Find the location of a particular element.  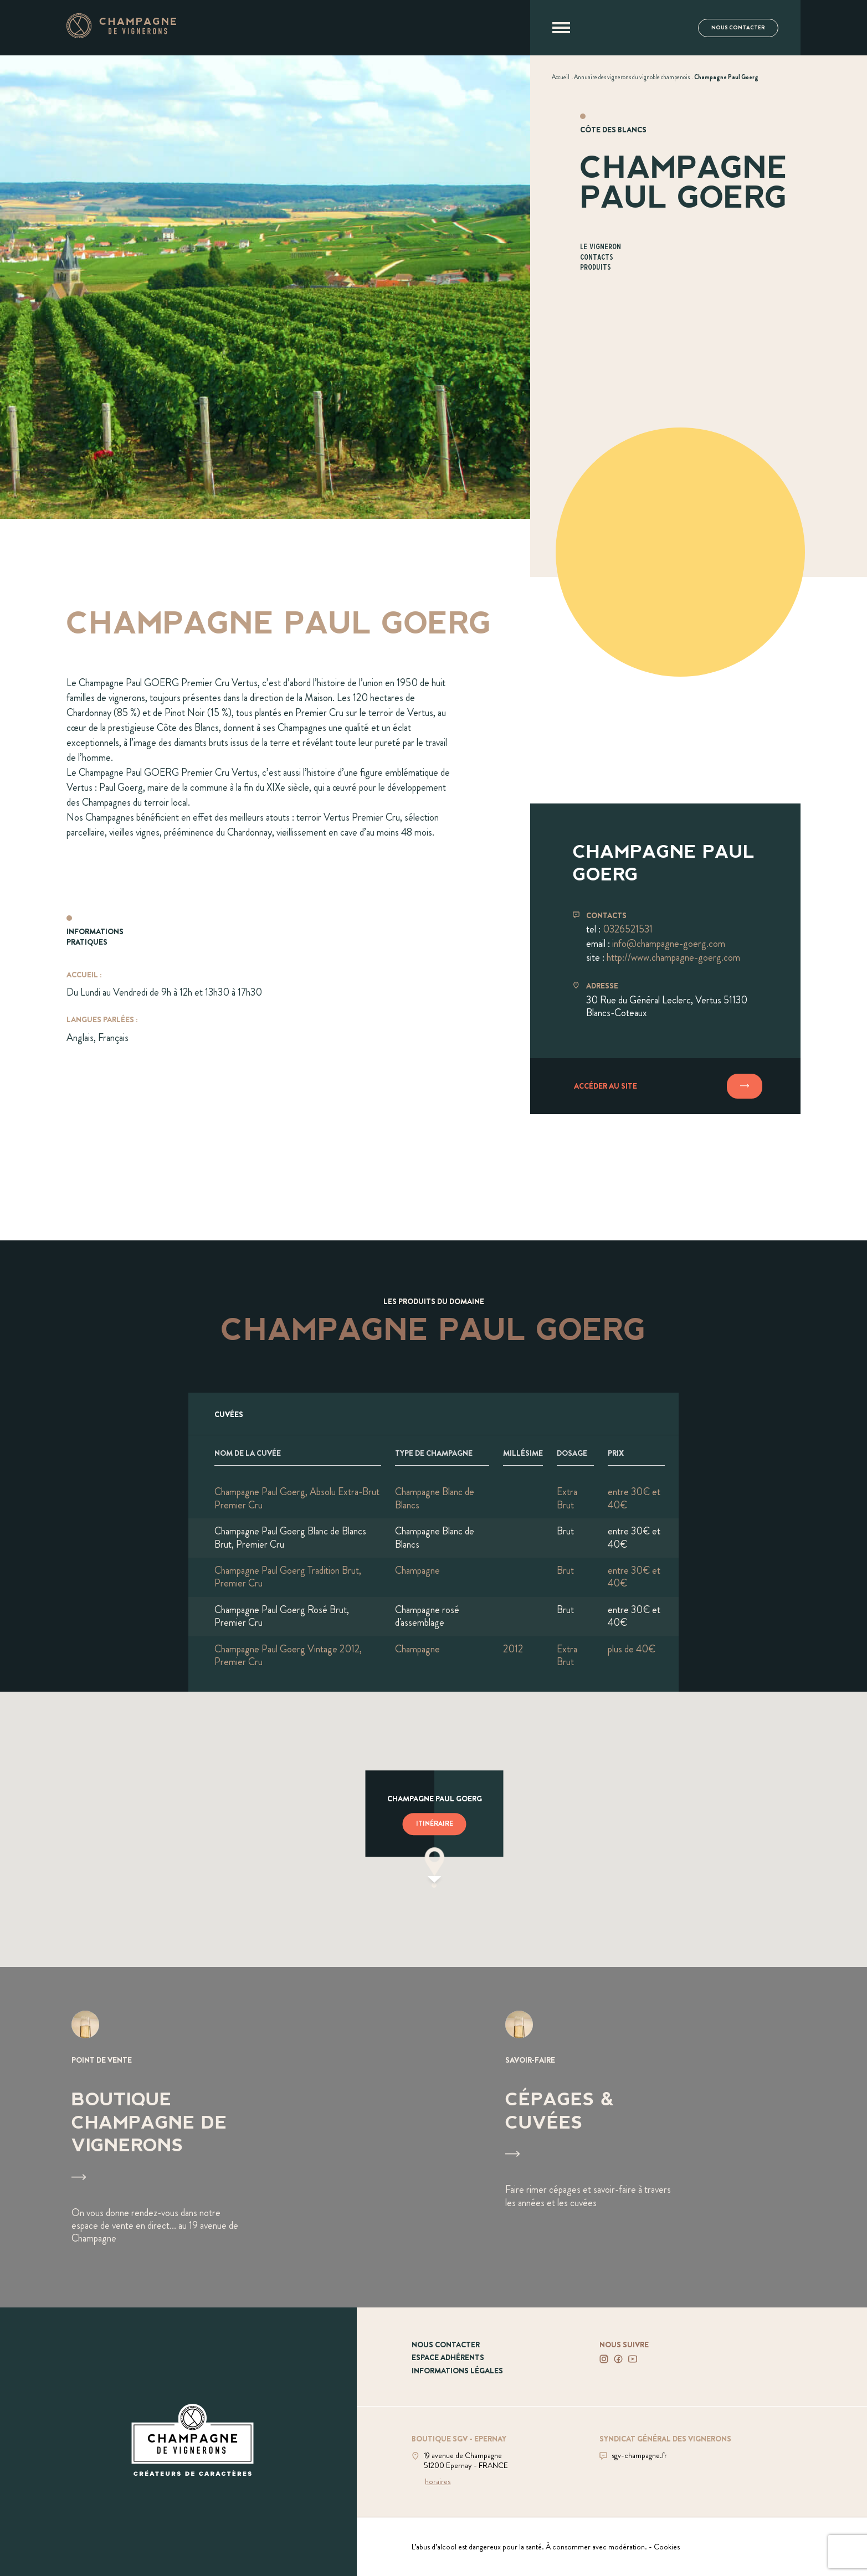

[Voir notre Instagram] is located at coordinates (603, 2359).